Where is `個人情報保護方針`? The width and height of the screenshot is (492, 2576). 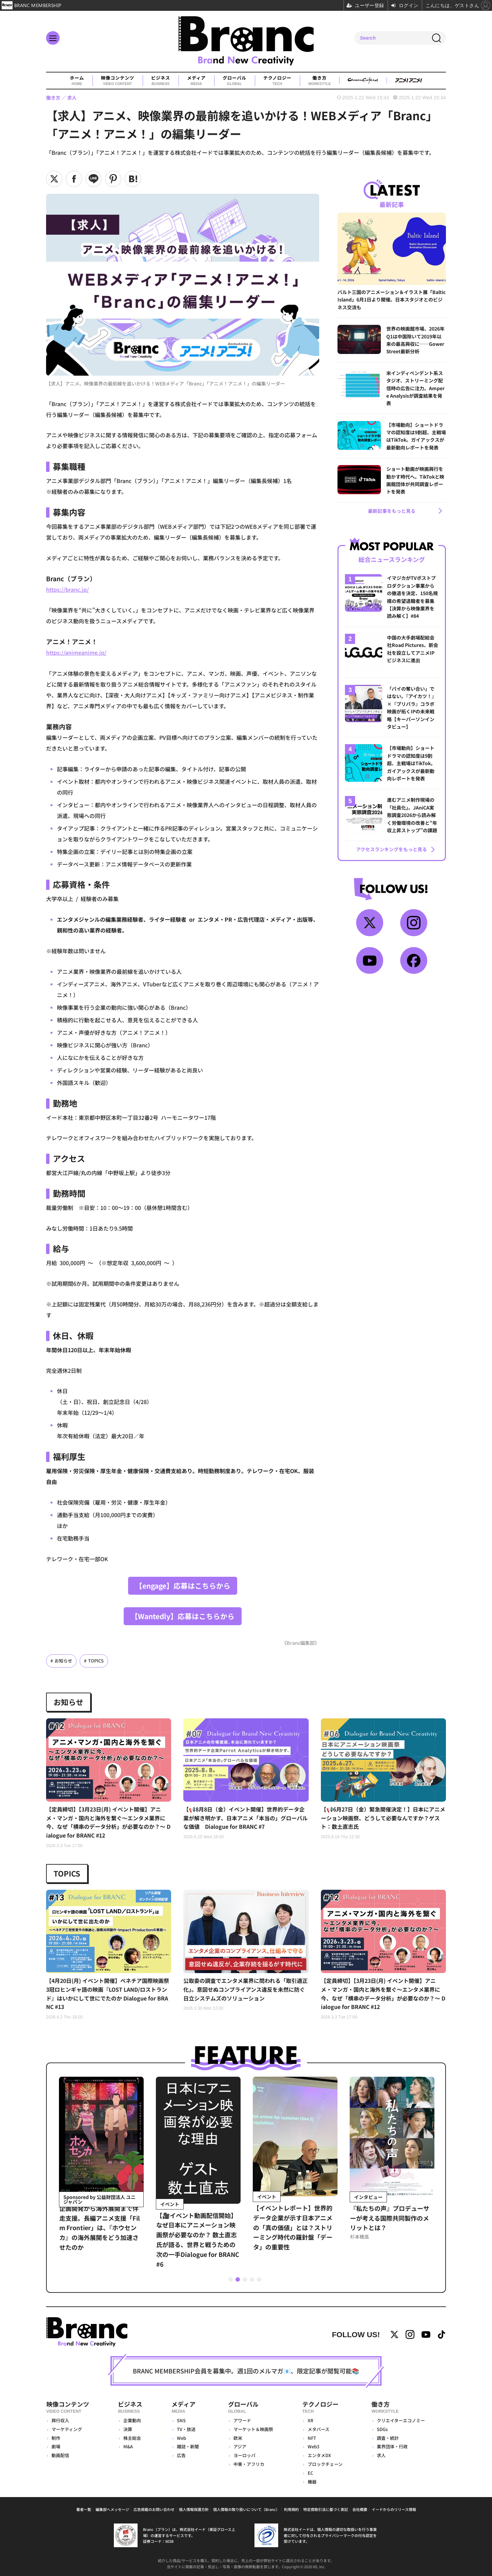
個人情報保護方針 is located at coordinates (194, 2508).